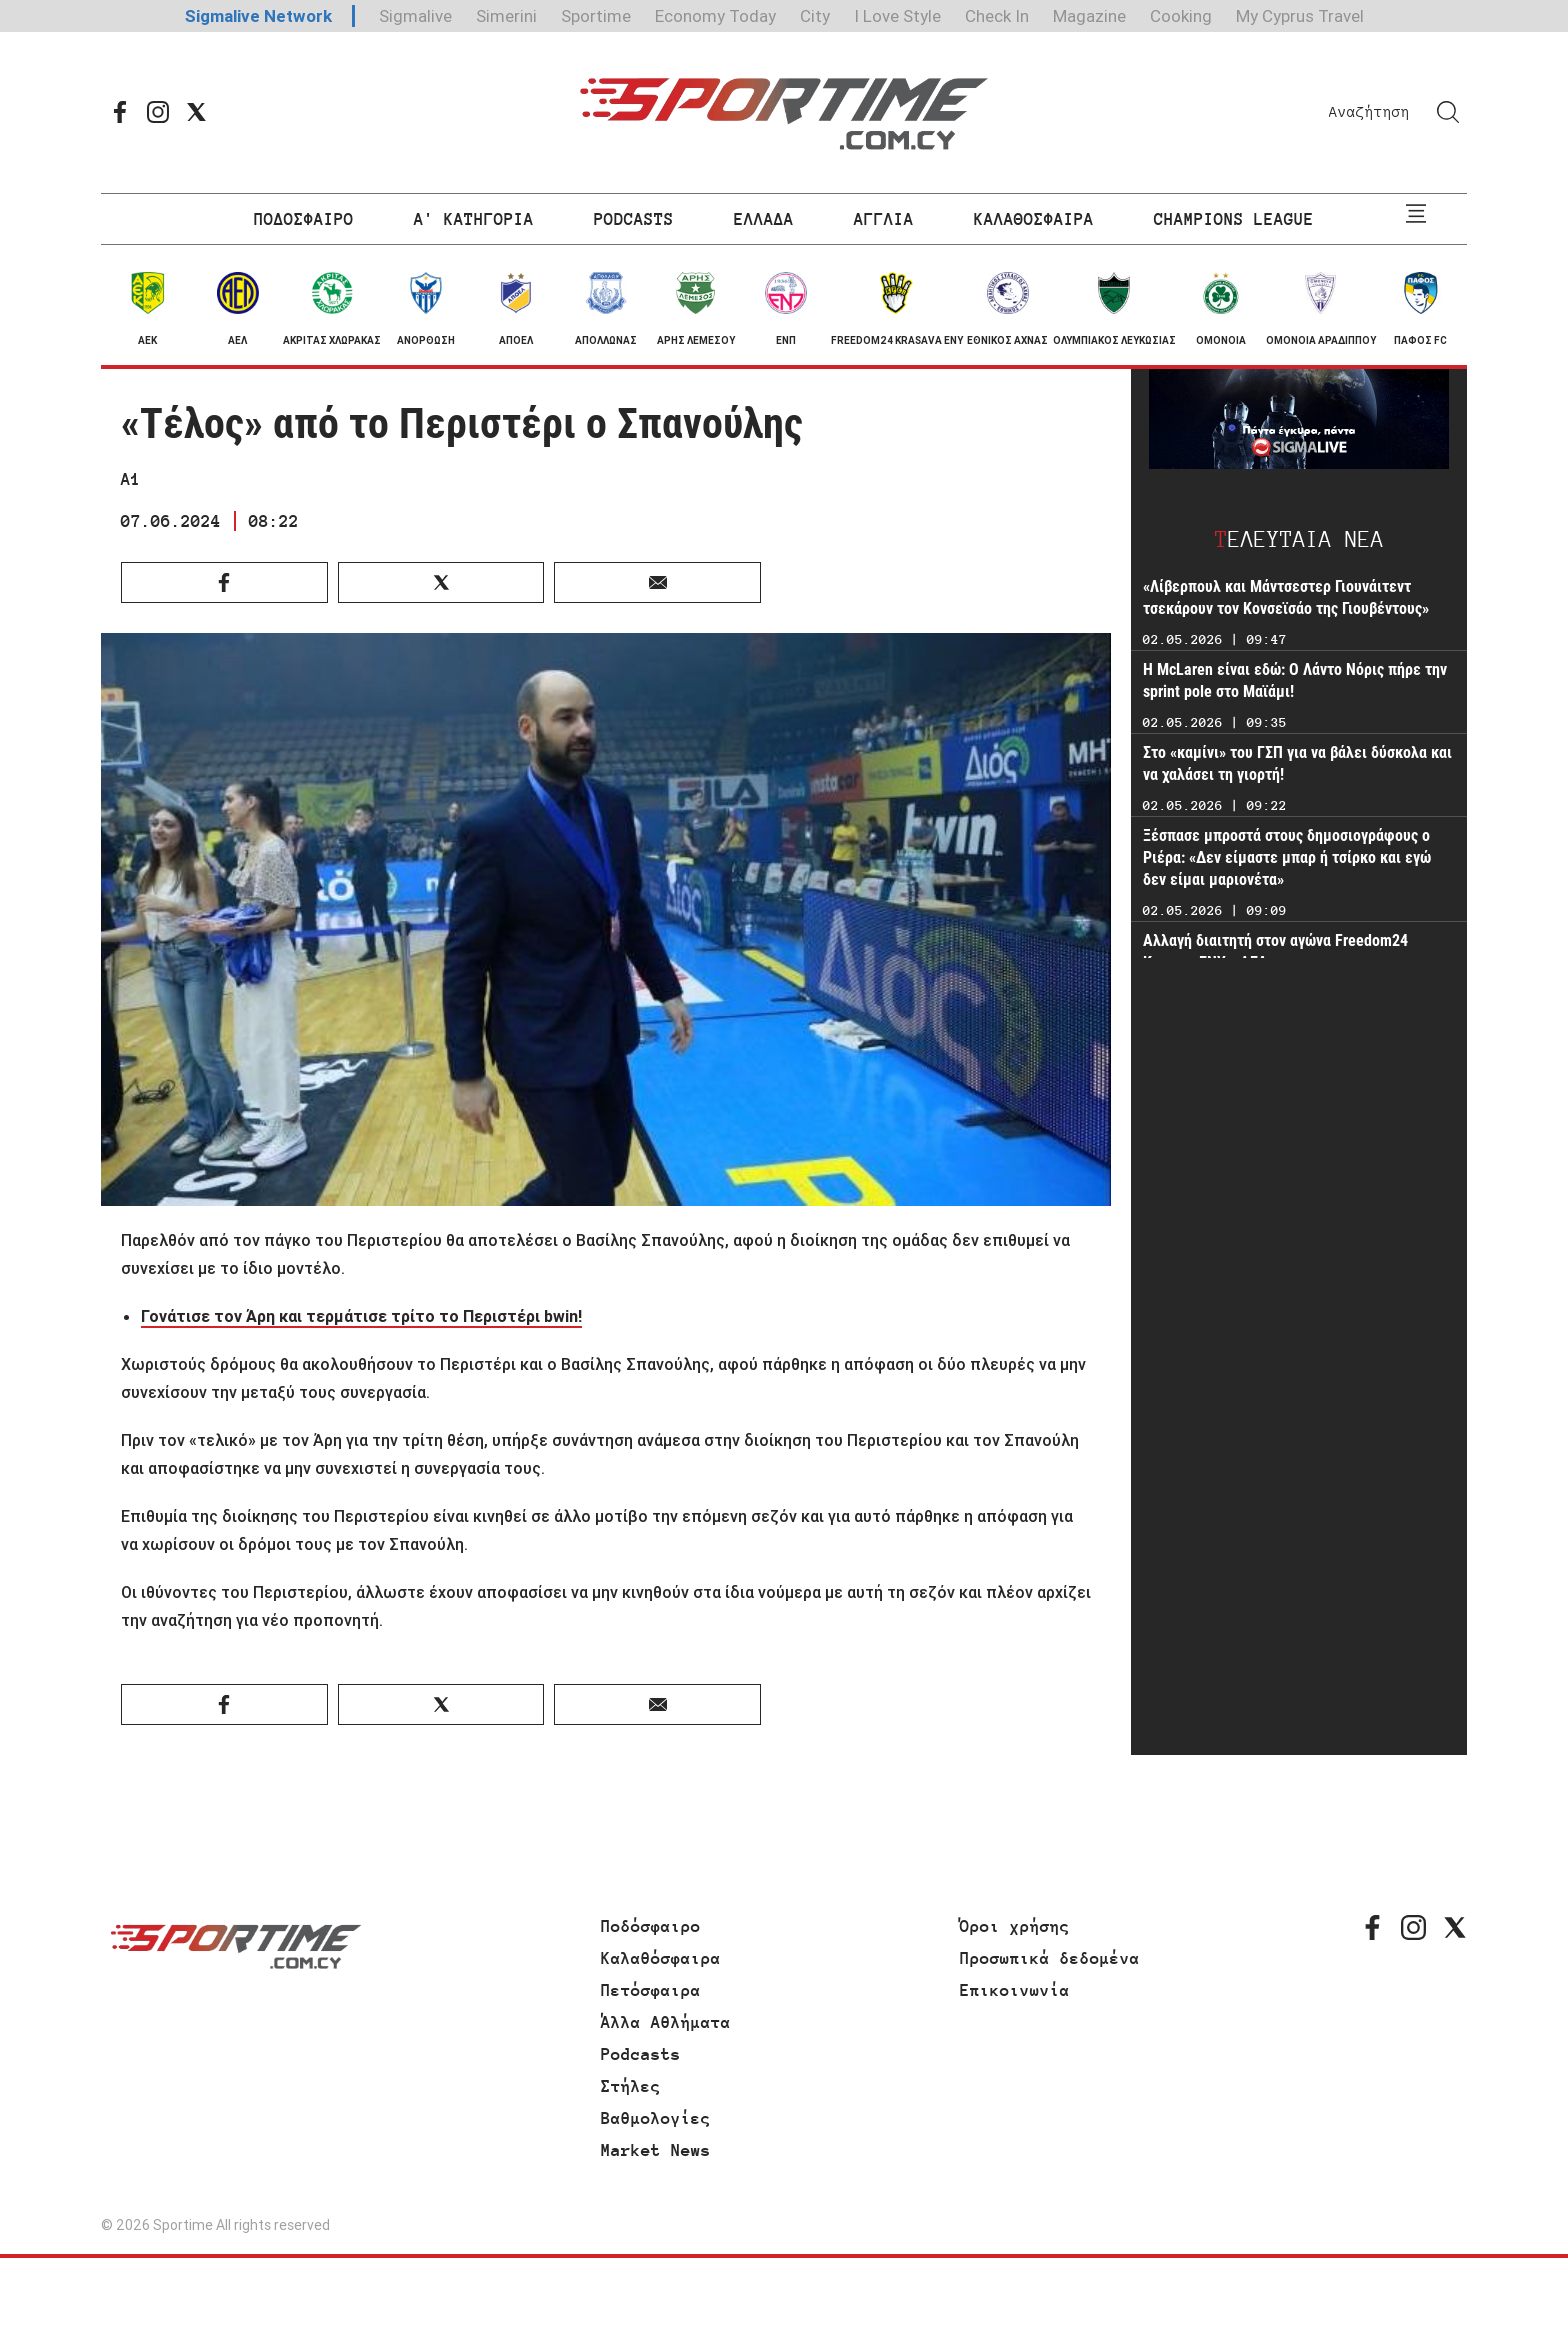 This screenshot has width=1568, height=2348. I want to click on Α1, so click(131, 479).